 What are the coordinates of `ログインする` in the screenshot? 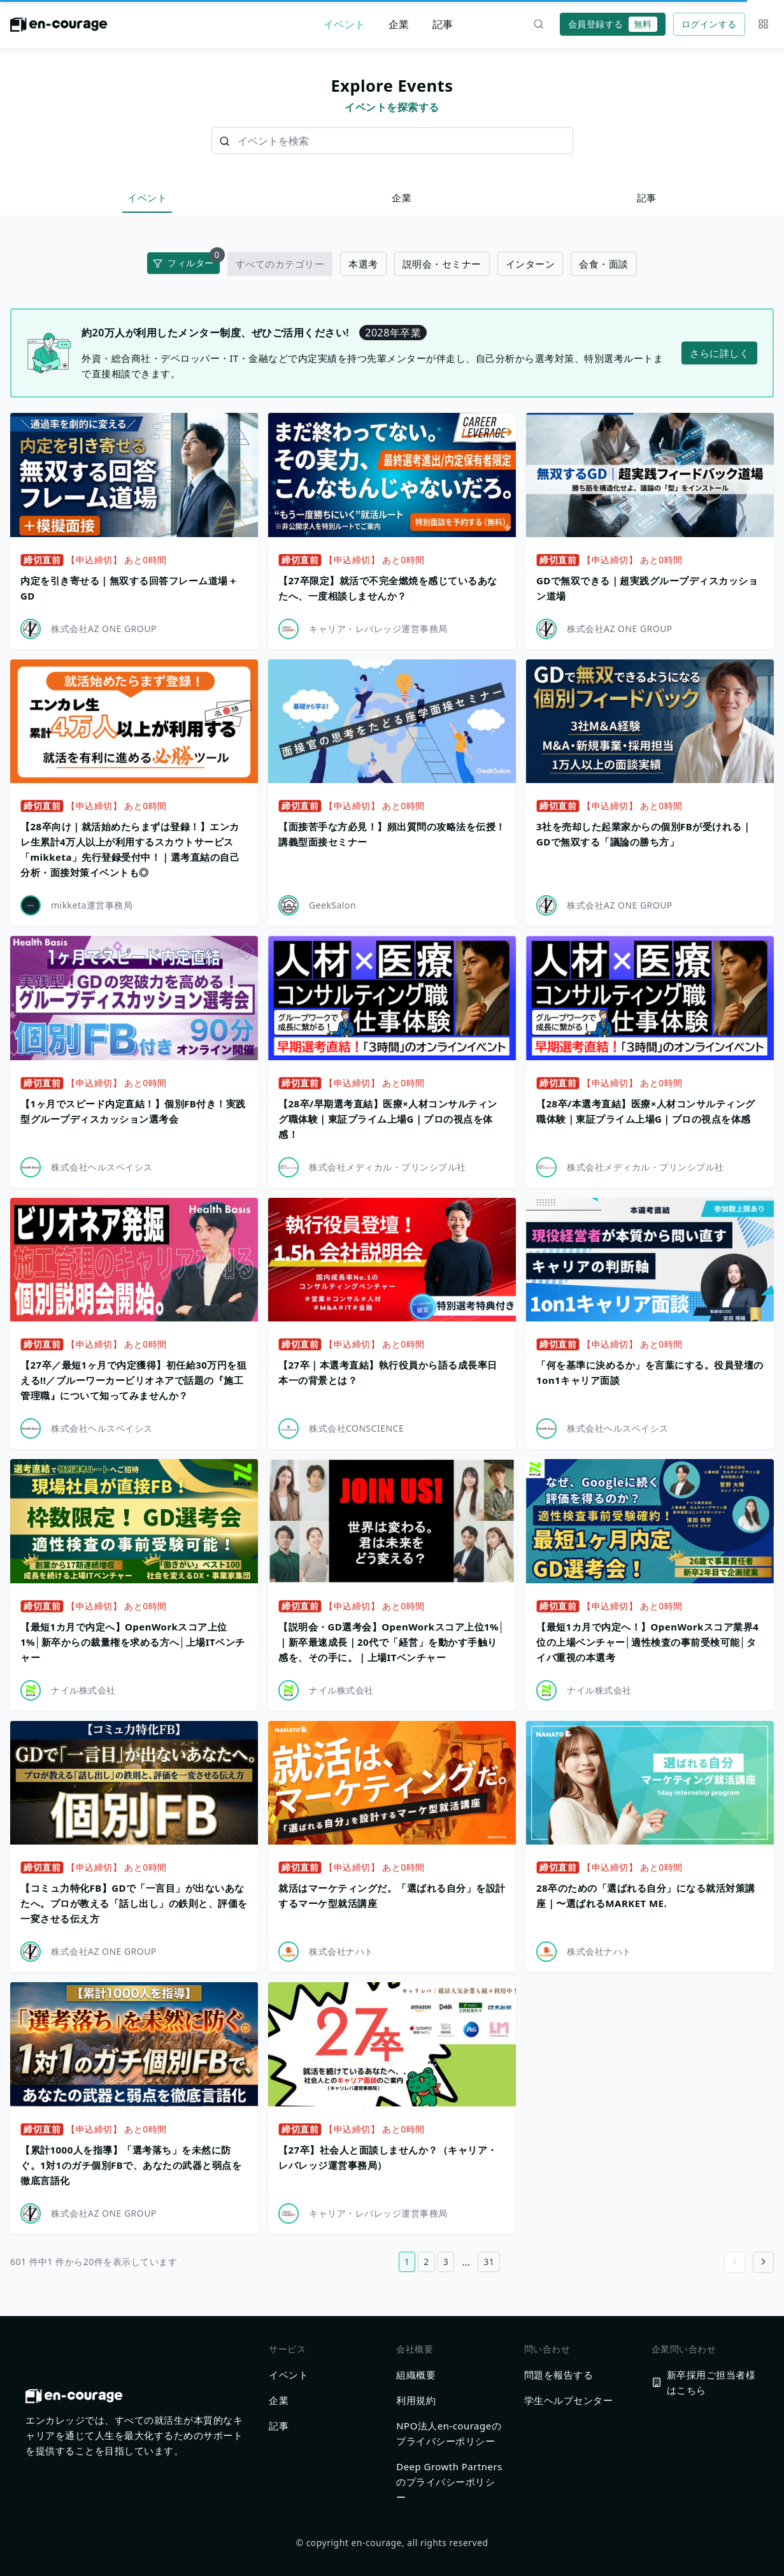 It's located at (709, 24).